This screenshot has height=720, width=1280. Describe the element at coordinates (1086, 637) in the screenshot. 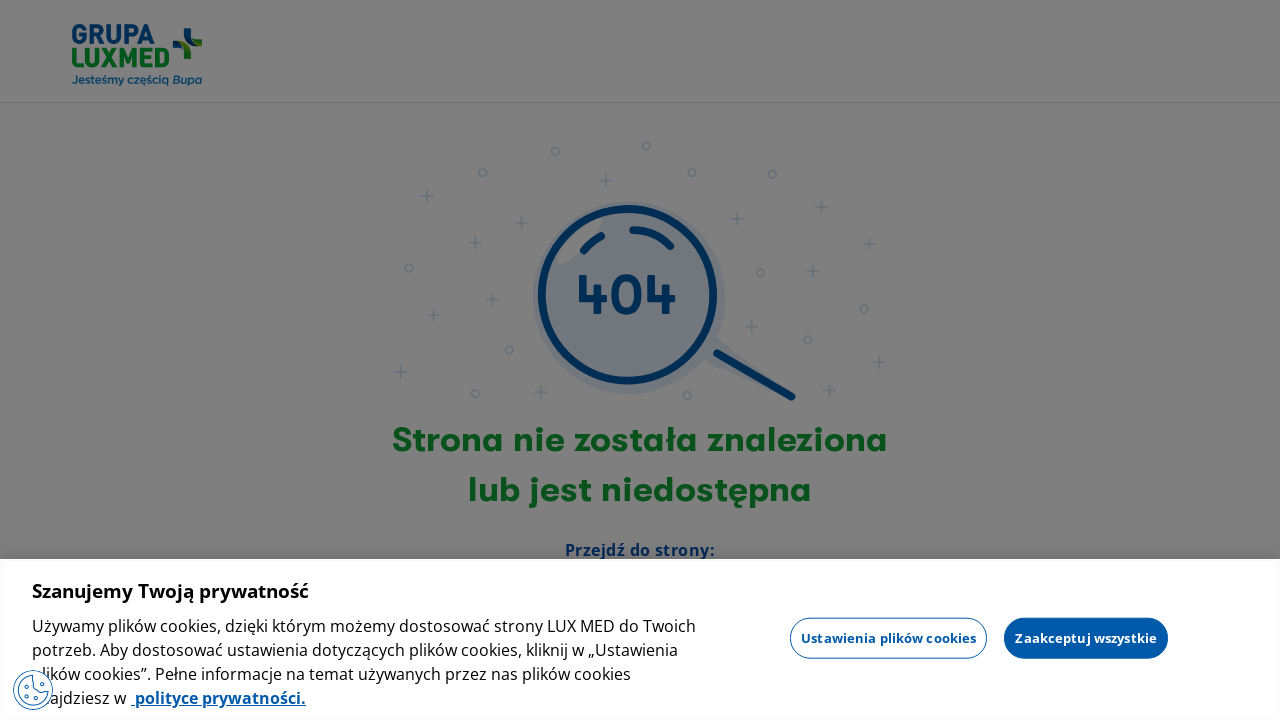

I see `Zaakceptuj wszystkie` at that location.